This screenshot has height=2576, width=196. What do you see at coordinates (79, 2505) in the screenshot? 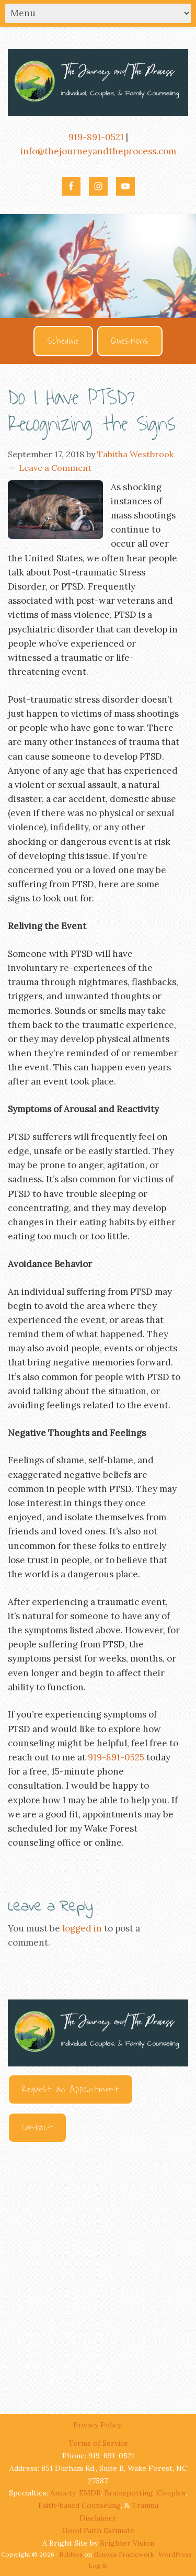
I see `Faith-based Counseling` at bounding box center [79, 2505].